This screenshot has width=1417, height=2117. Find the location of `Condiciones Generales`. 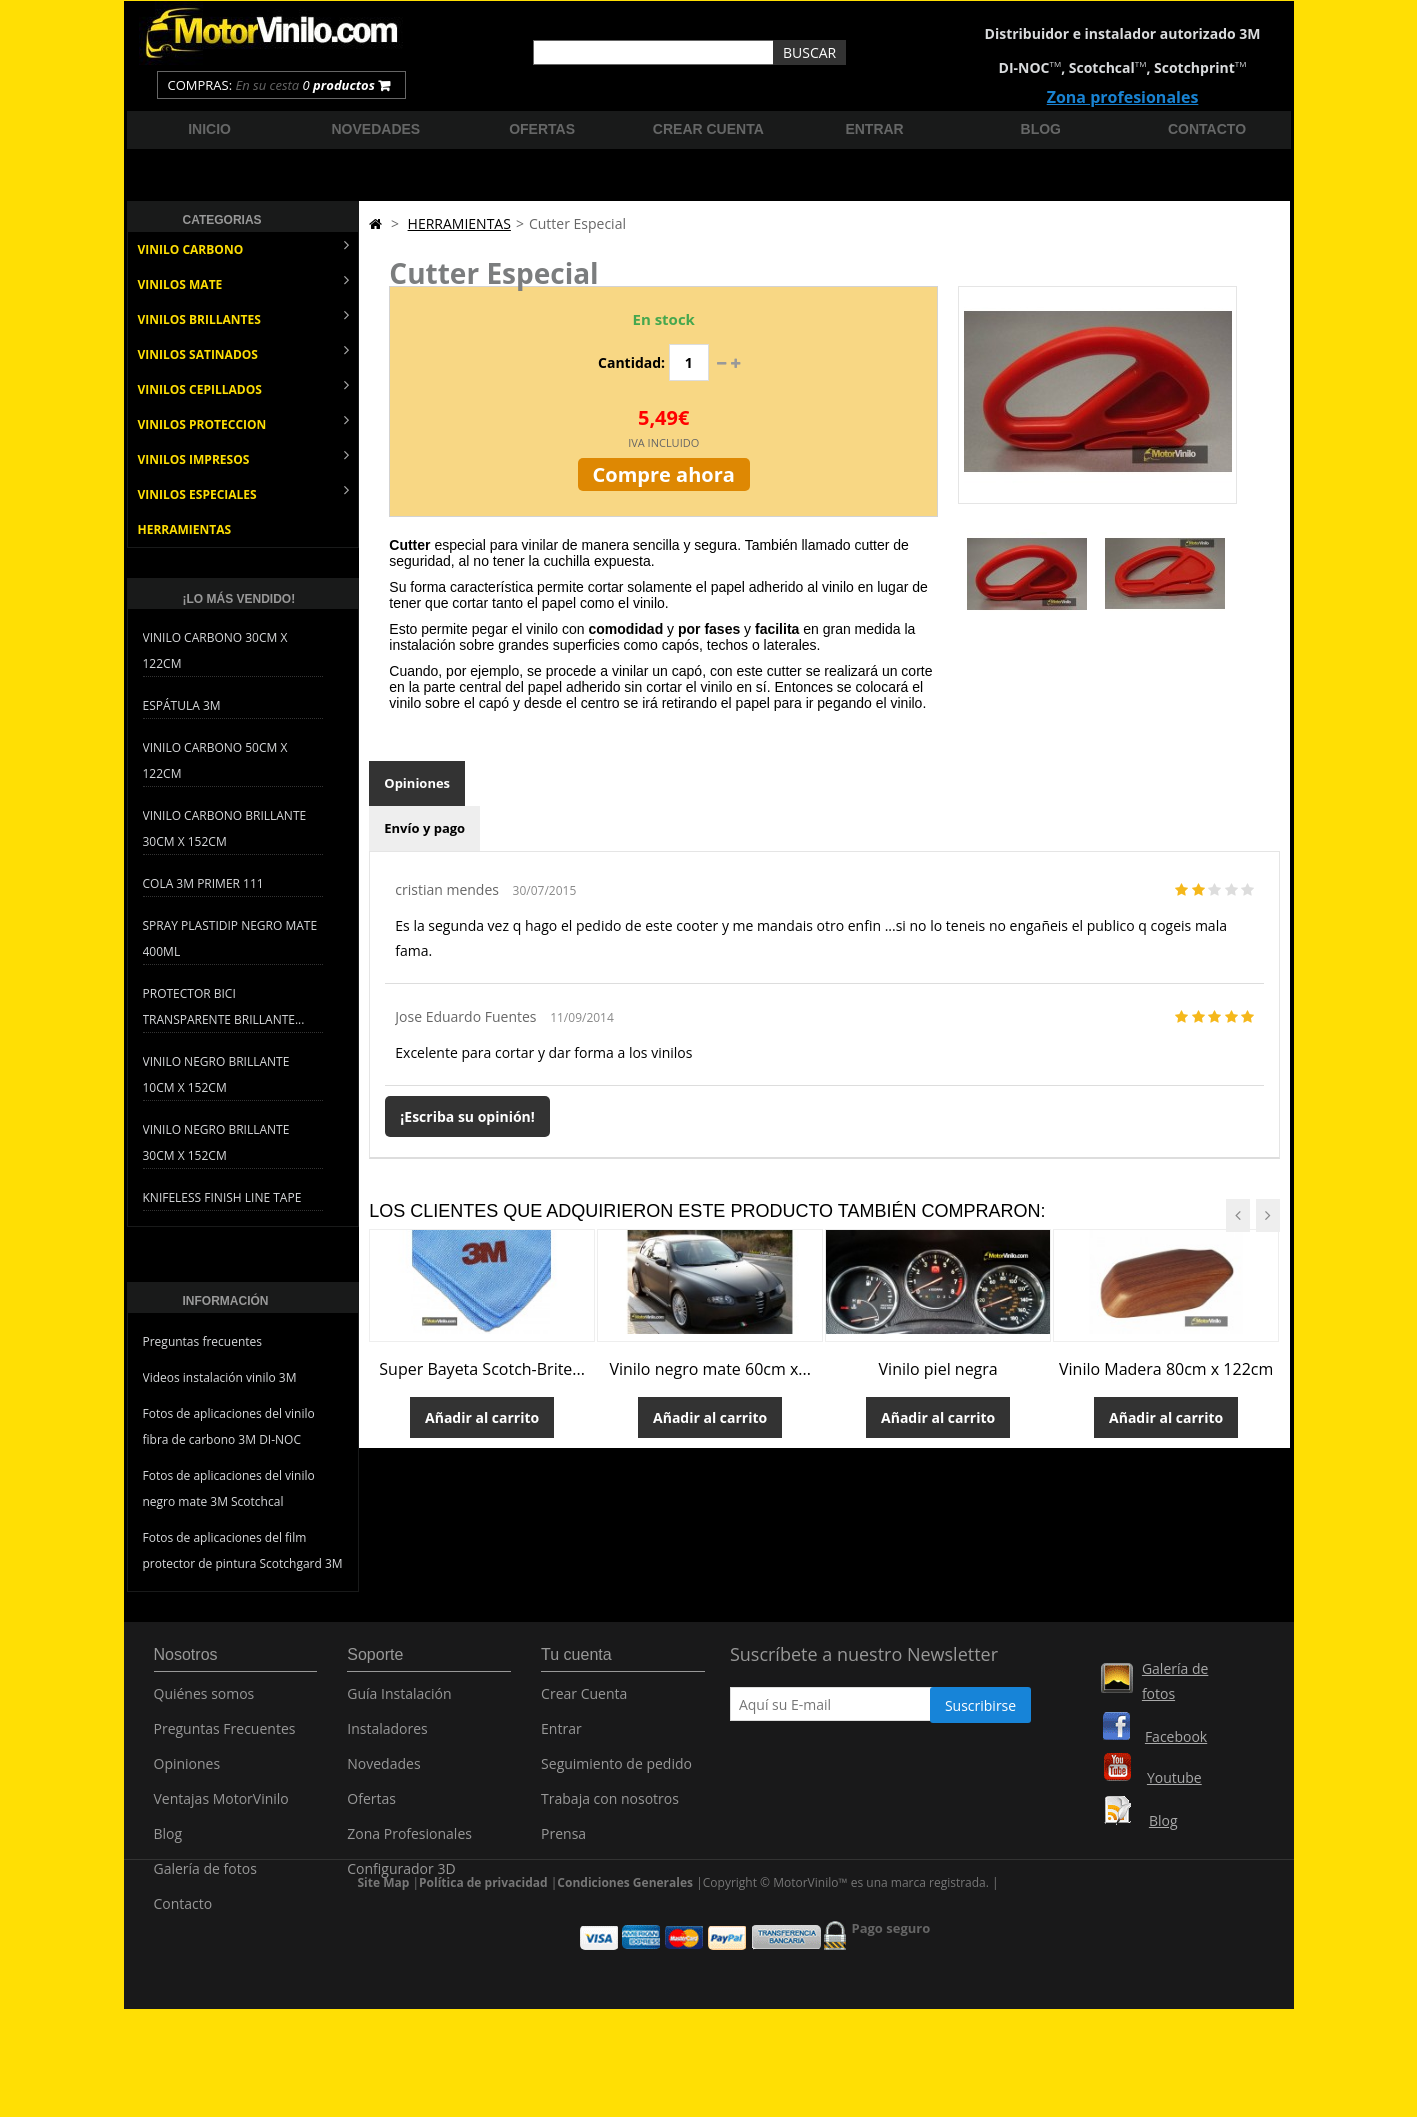

Condiciones Generales is located at coordinates (625, 1975).